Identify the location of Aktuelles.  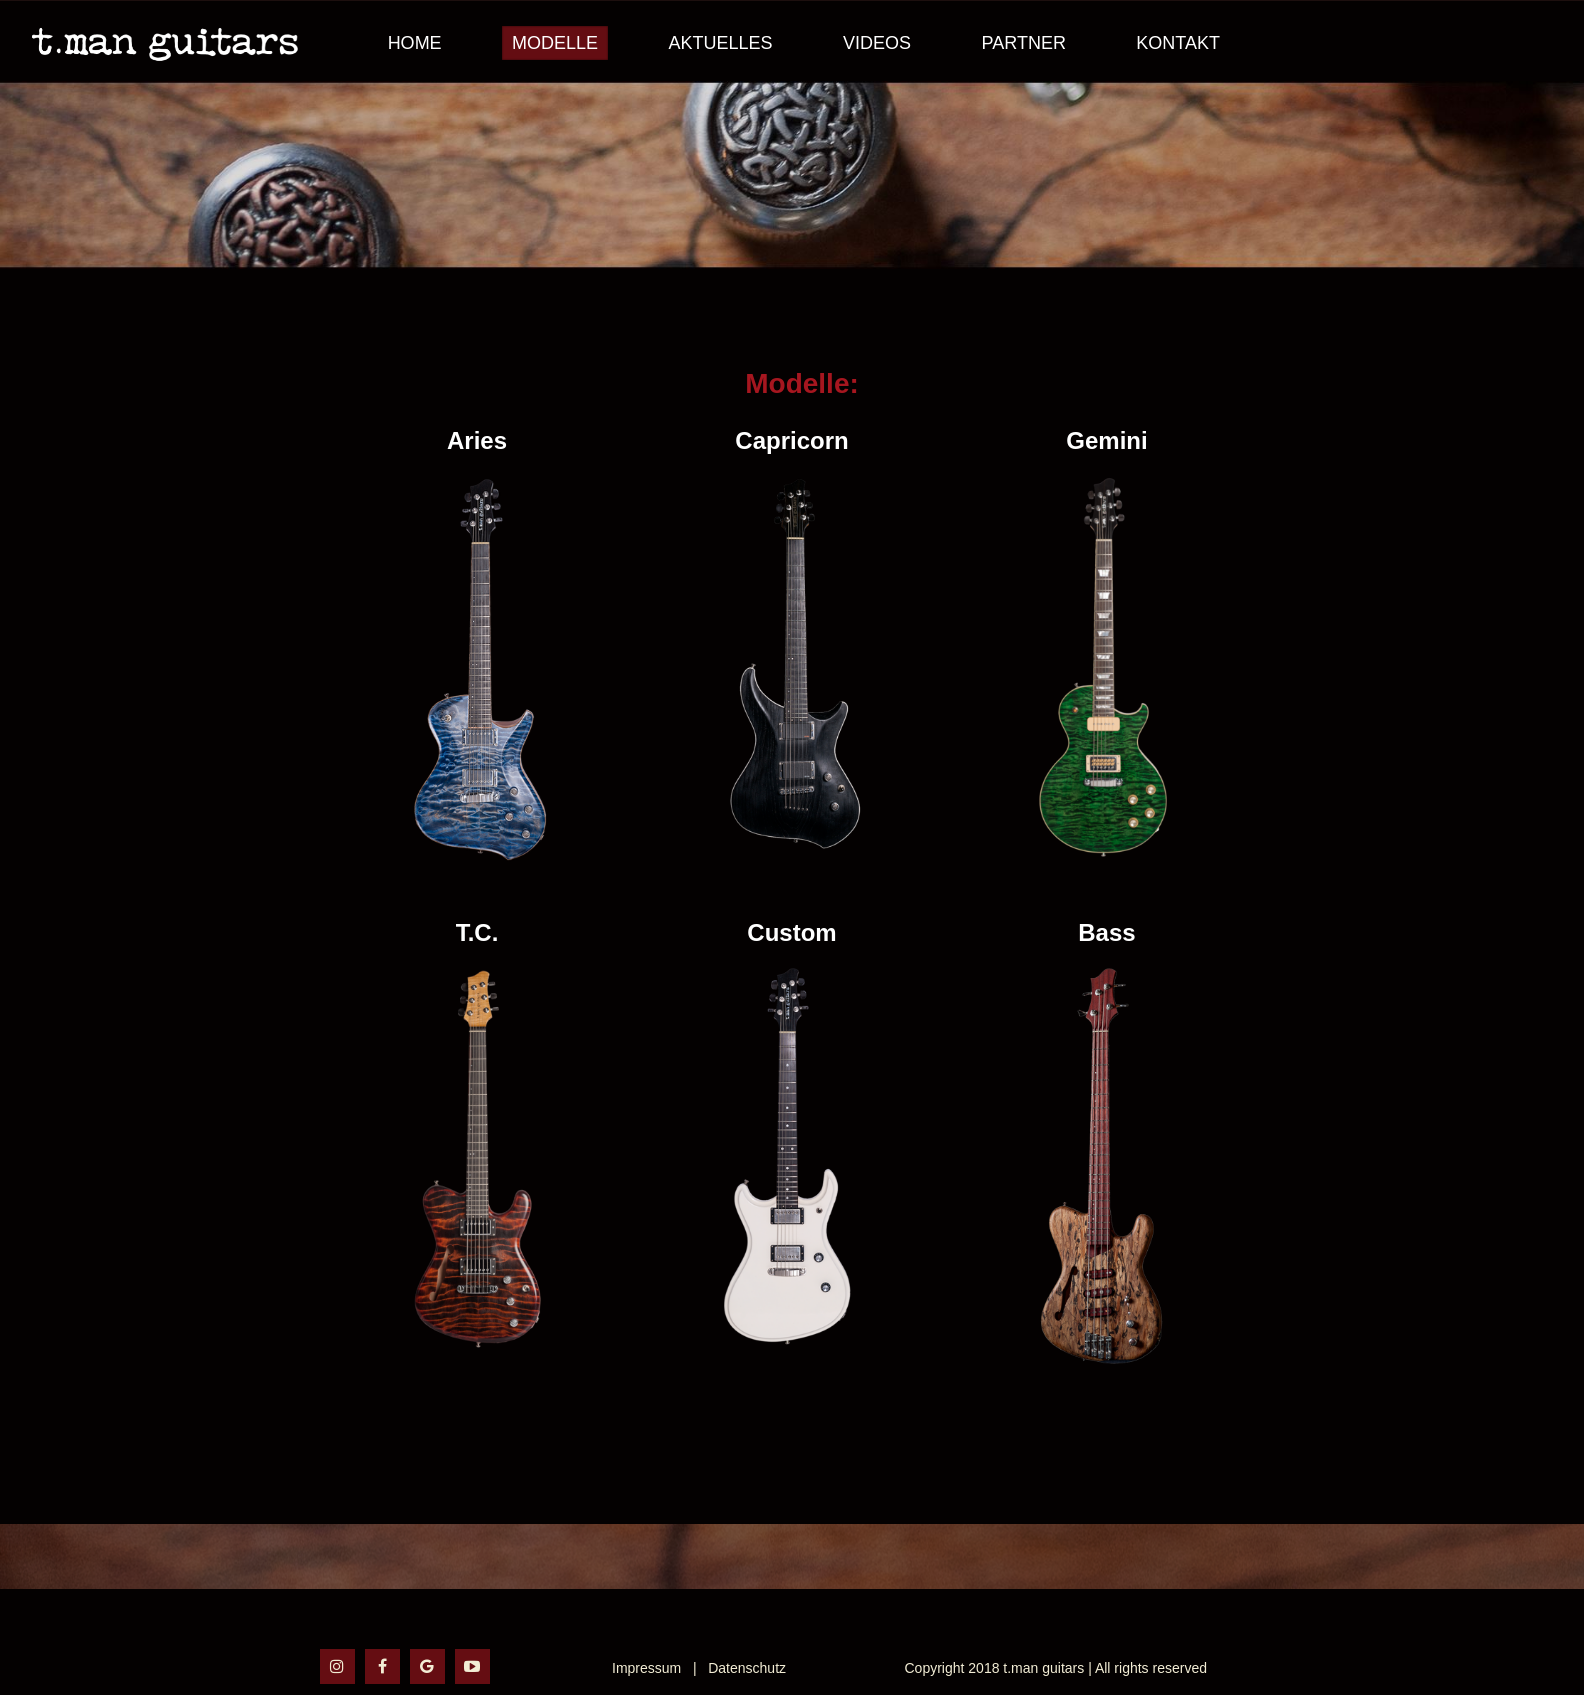
(721, 43).